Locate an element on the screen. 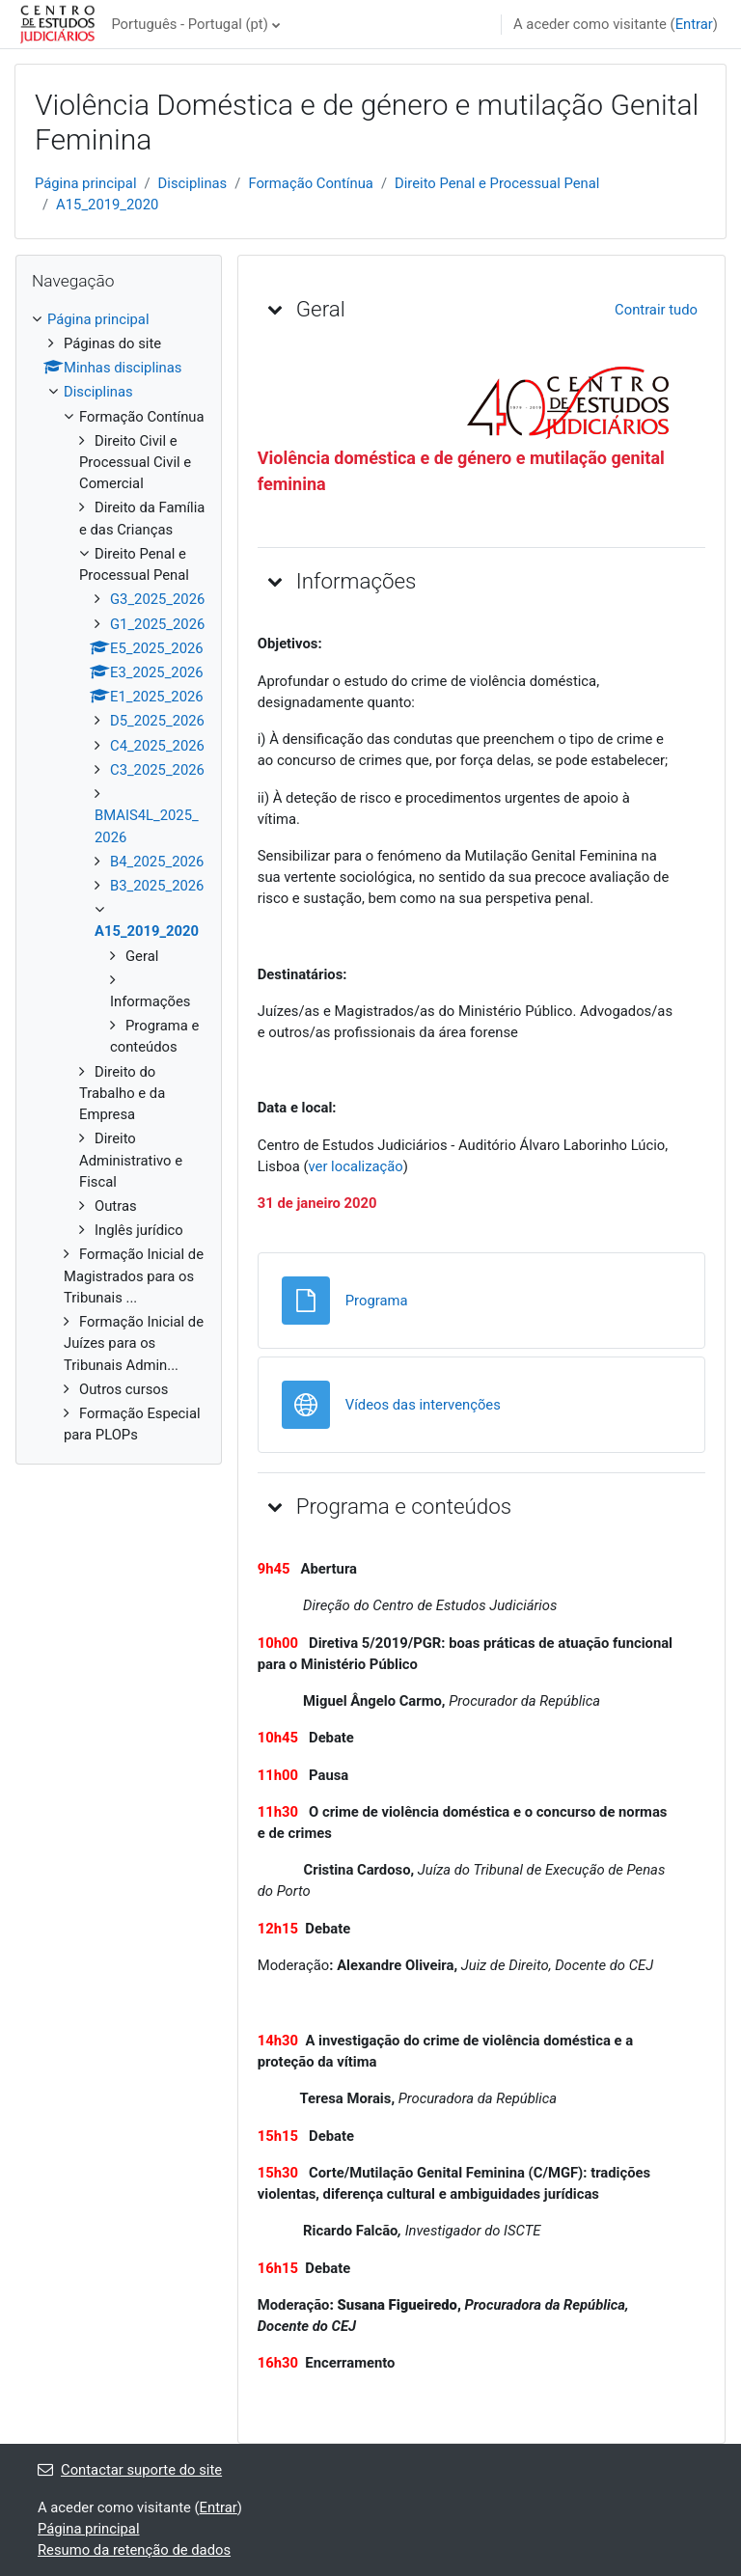  D5_2025_2026 is located at coordinates (157, 720).